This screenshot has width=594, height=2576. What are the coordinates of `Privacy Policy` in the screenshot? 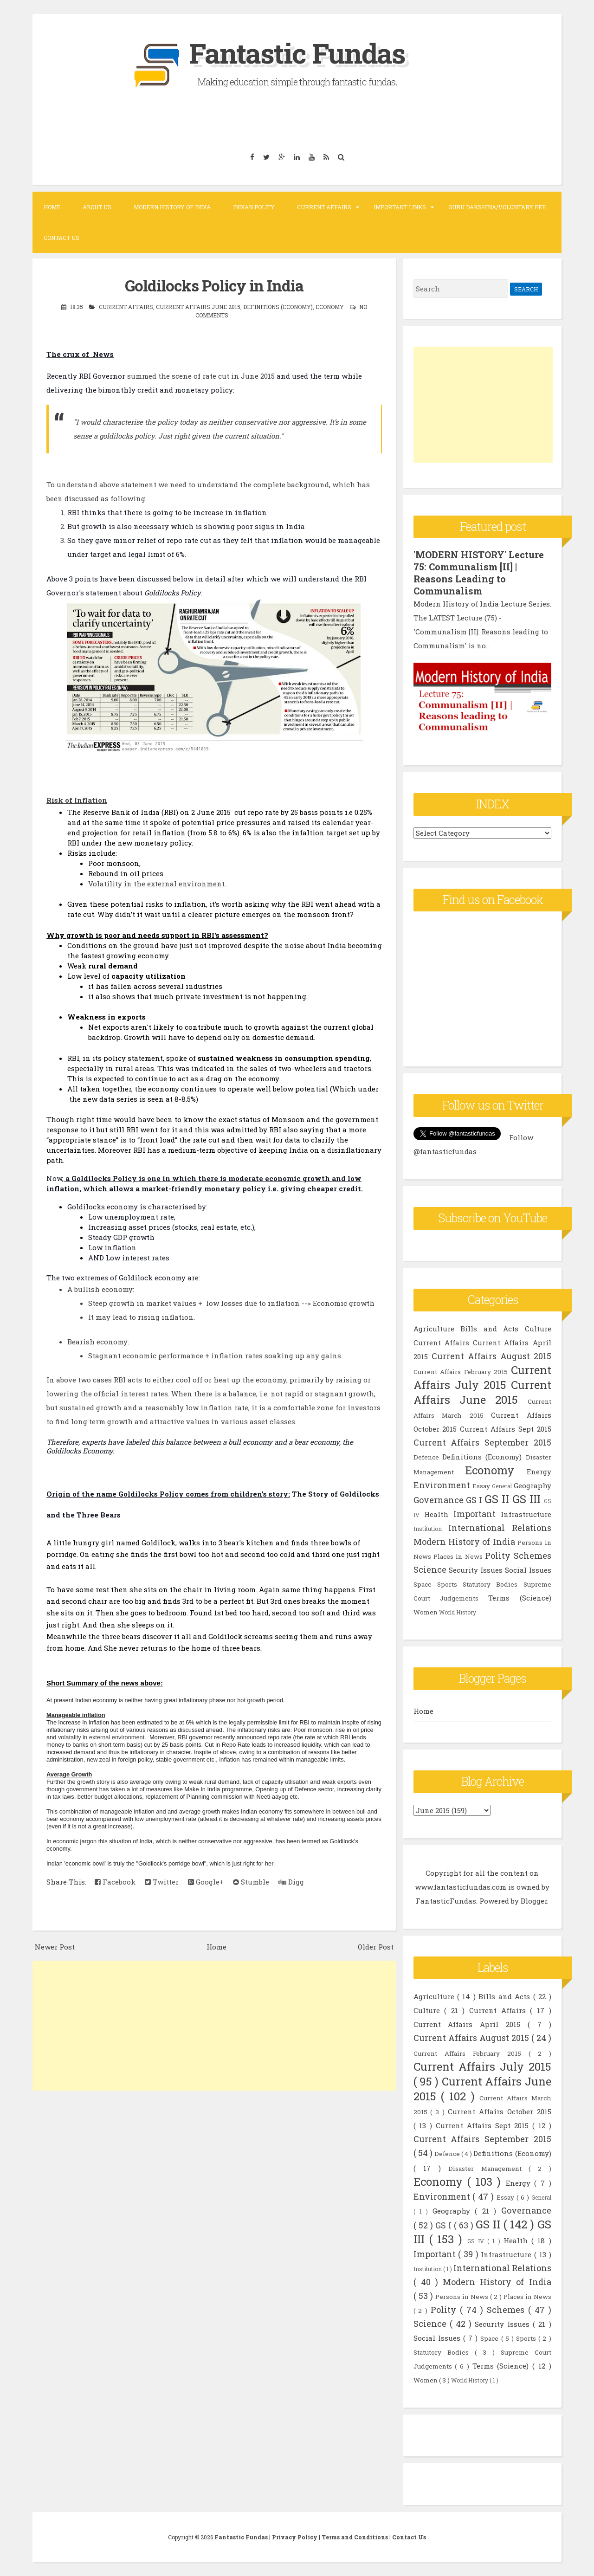 It's located at (295, 2537).